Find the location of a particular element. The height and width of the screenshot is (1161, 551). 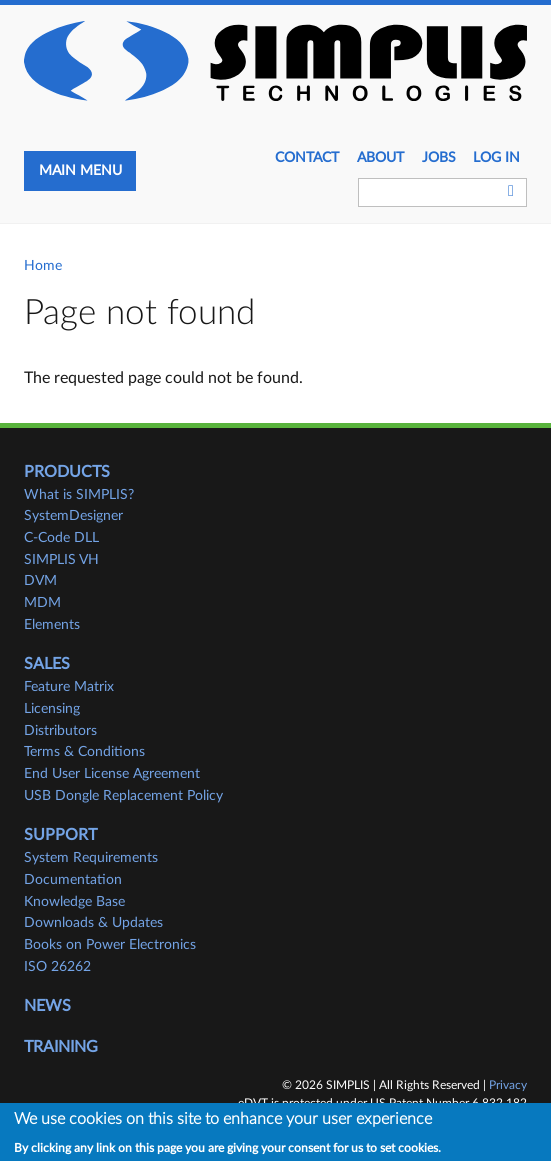

News is located at coordinates (47, 1006).